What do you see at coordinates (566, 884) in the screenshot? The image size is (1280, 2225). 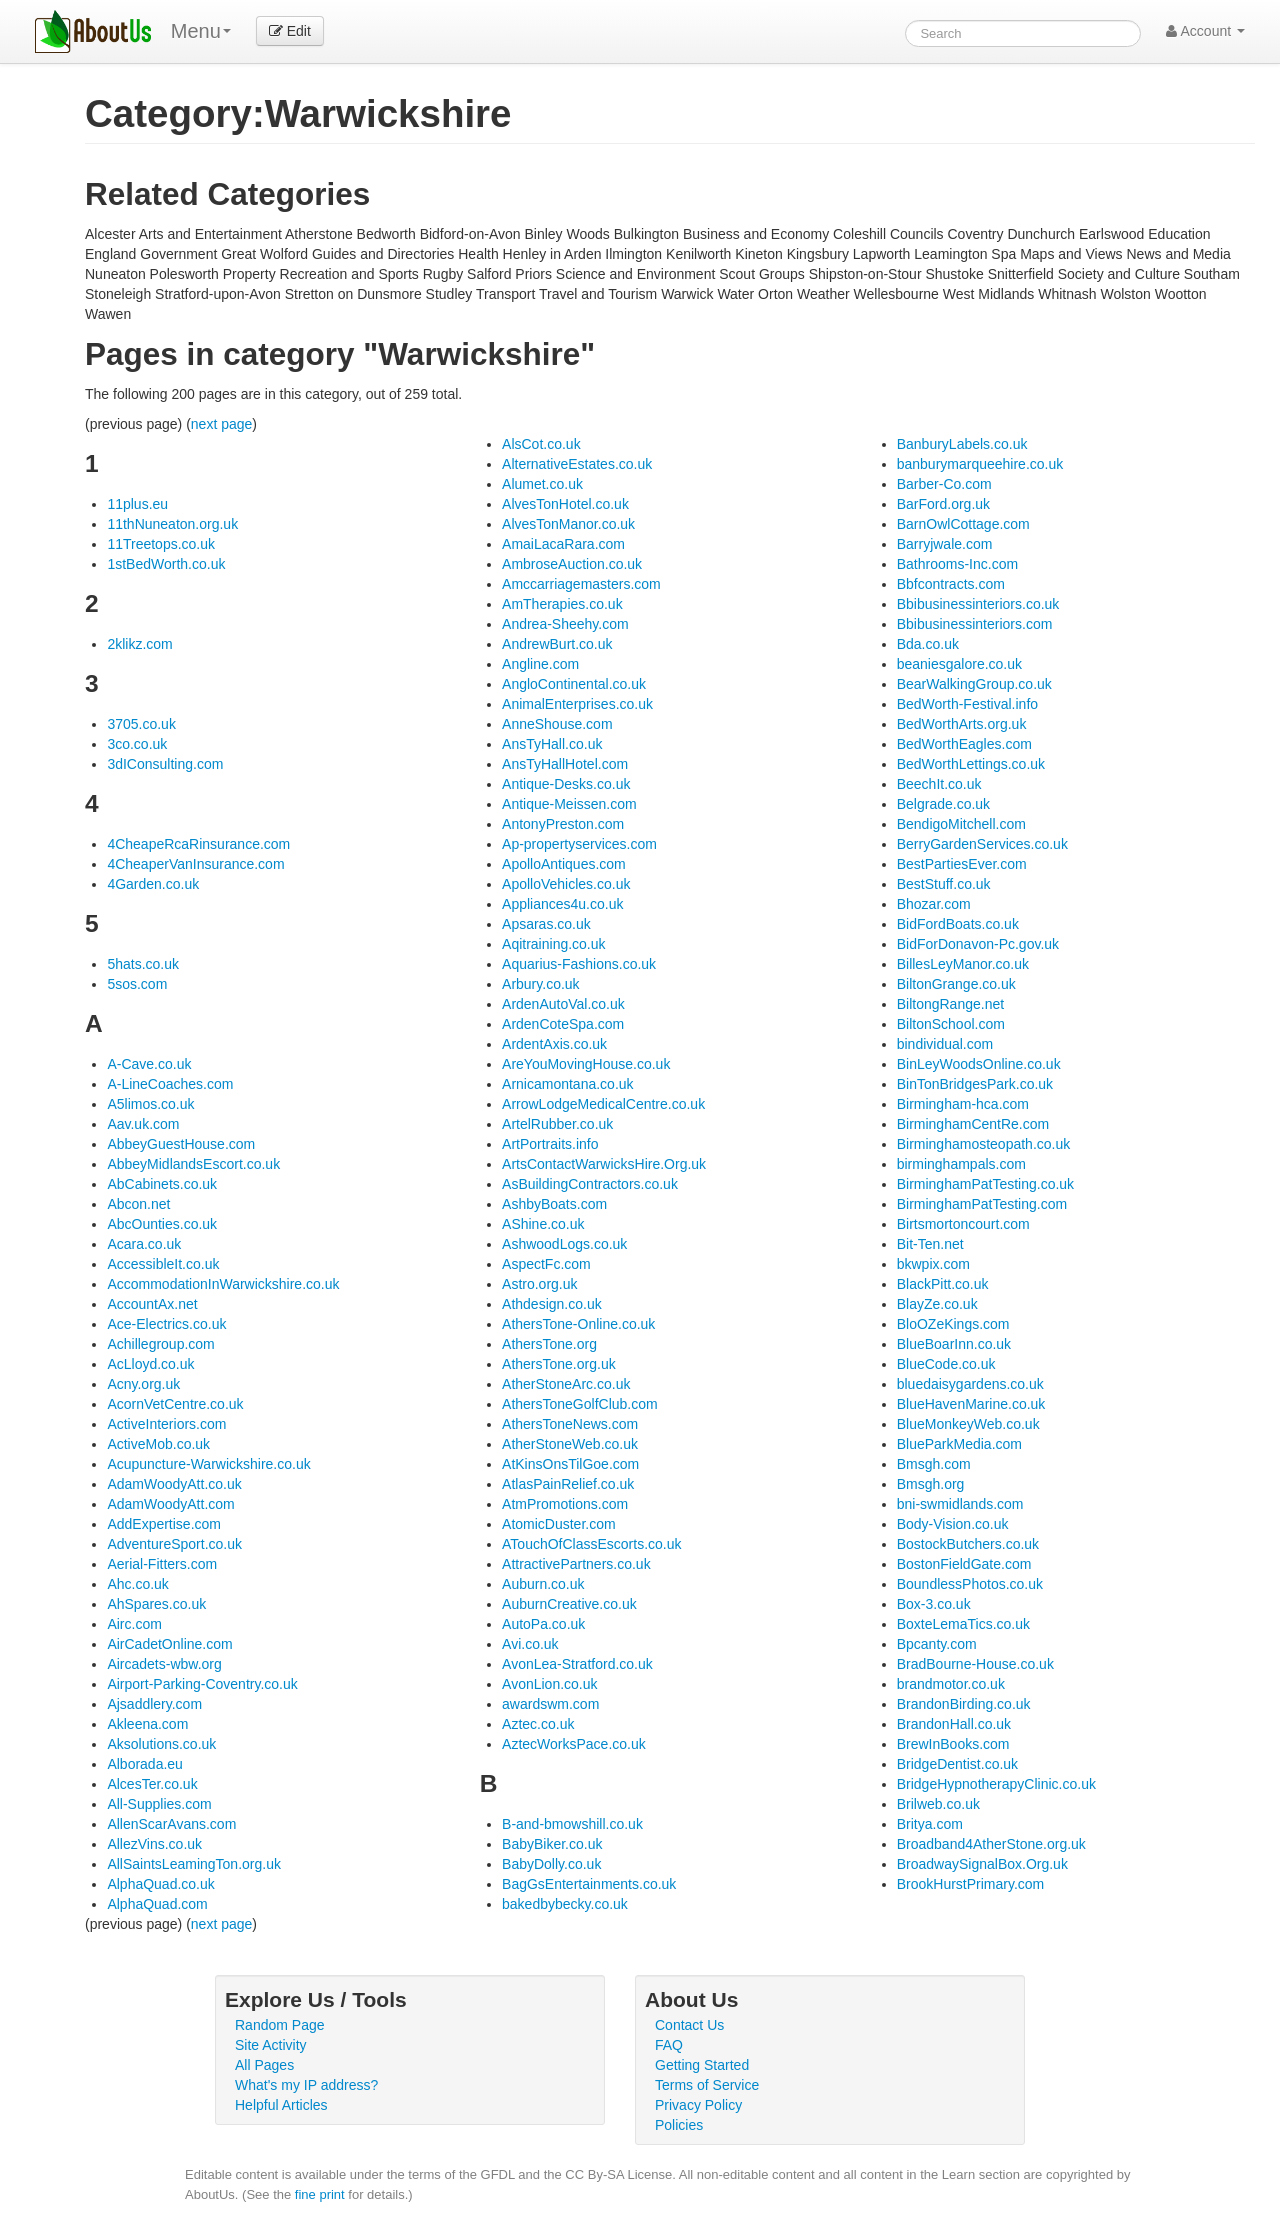 I see `ApolloVehicles.co.uk` at bounding box center [566, 884].